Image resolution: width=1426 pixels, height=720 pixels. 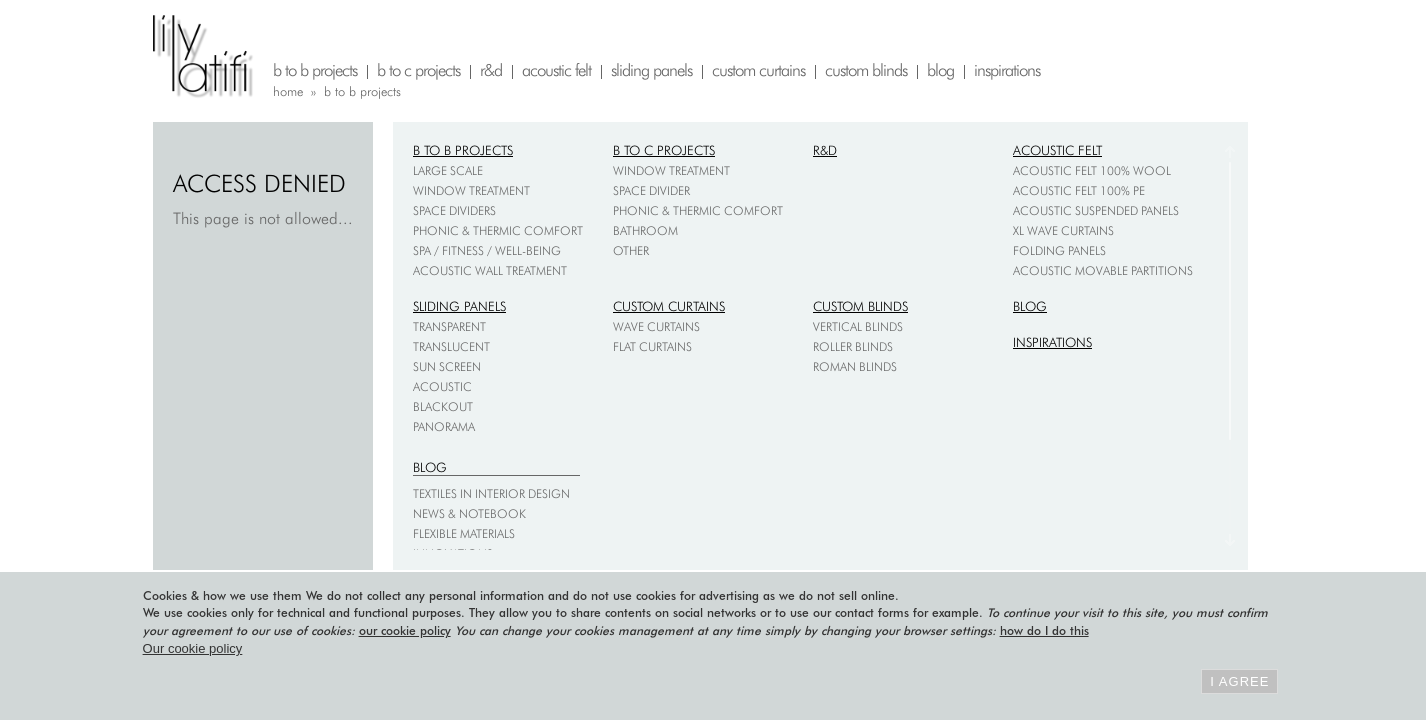 What do you see at coordinates (487, 250) in the screenshot?
I see `Spa / fitness / well-being` at bounding box center [487, 250].